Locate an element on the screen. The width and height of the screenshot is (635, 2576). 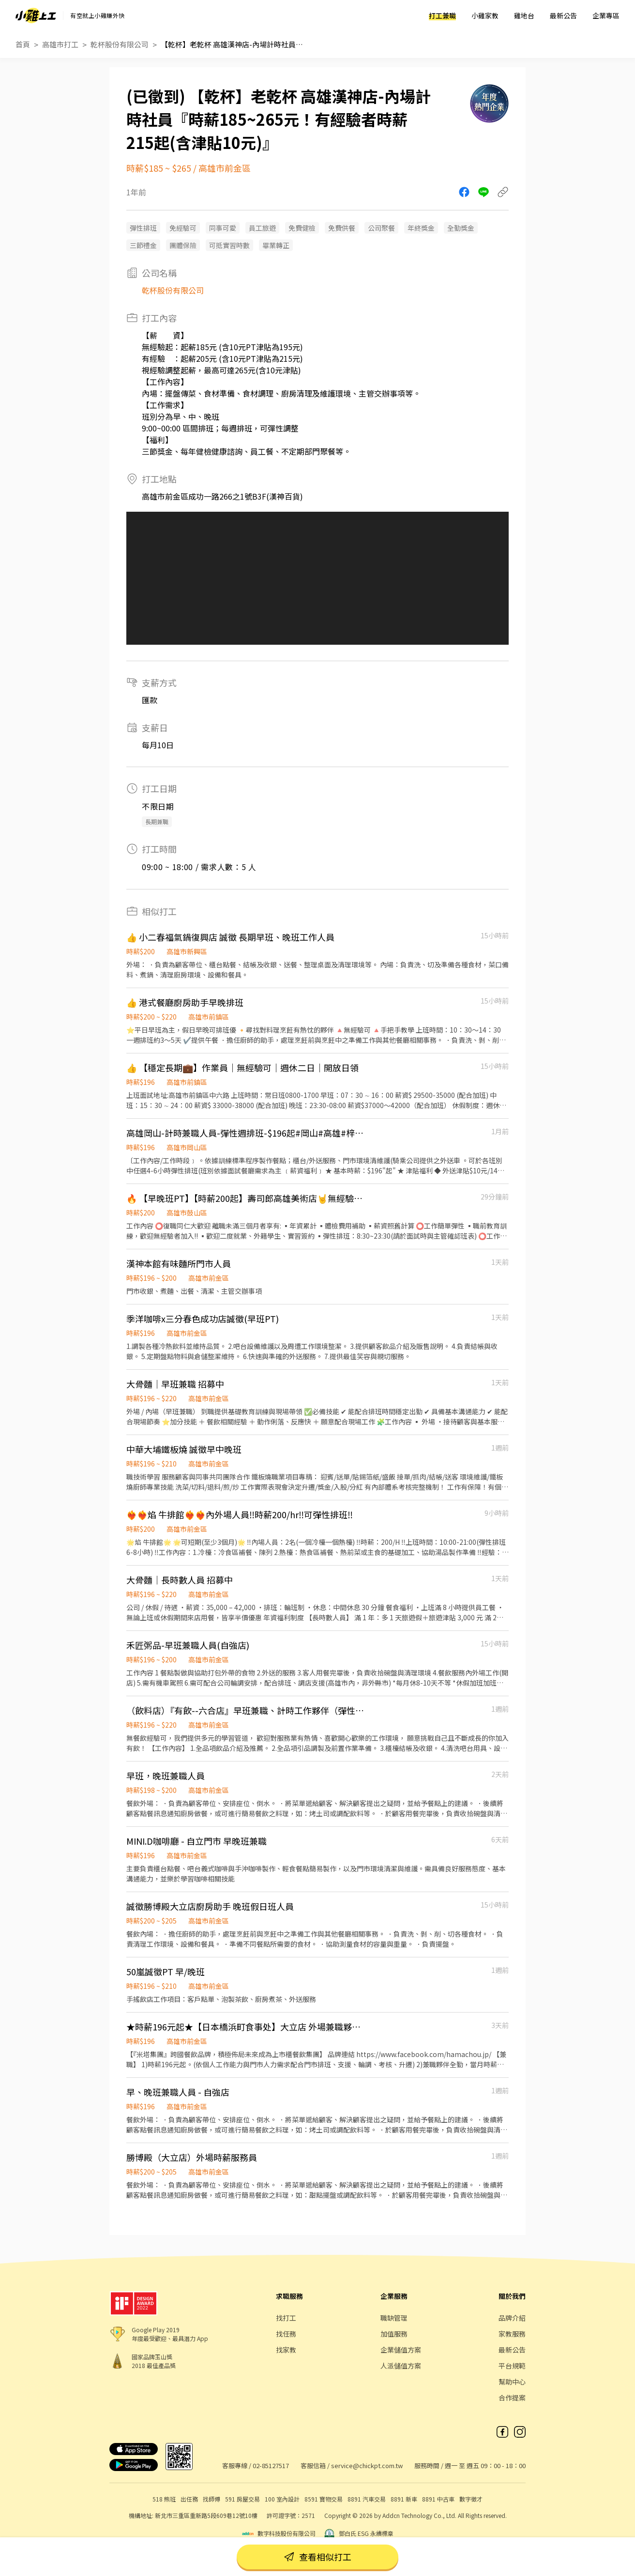
加值服務 is located at coordinates (394, 2334).